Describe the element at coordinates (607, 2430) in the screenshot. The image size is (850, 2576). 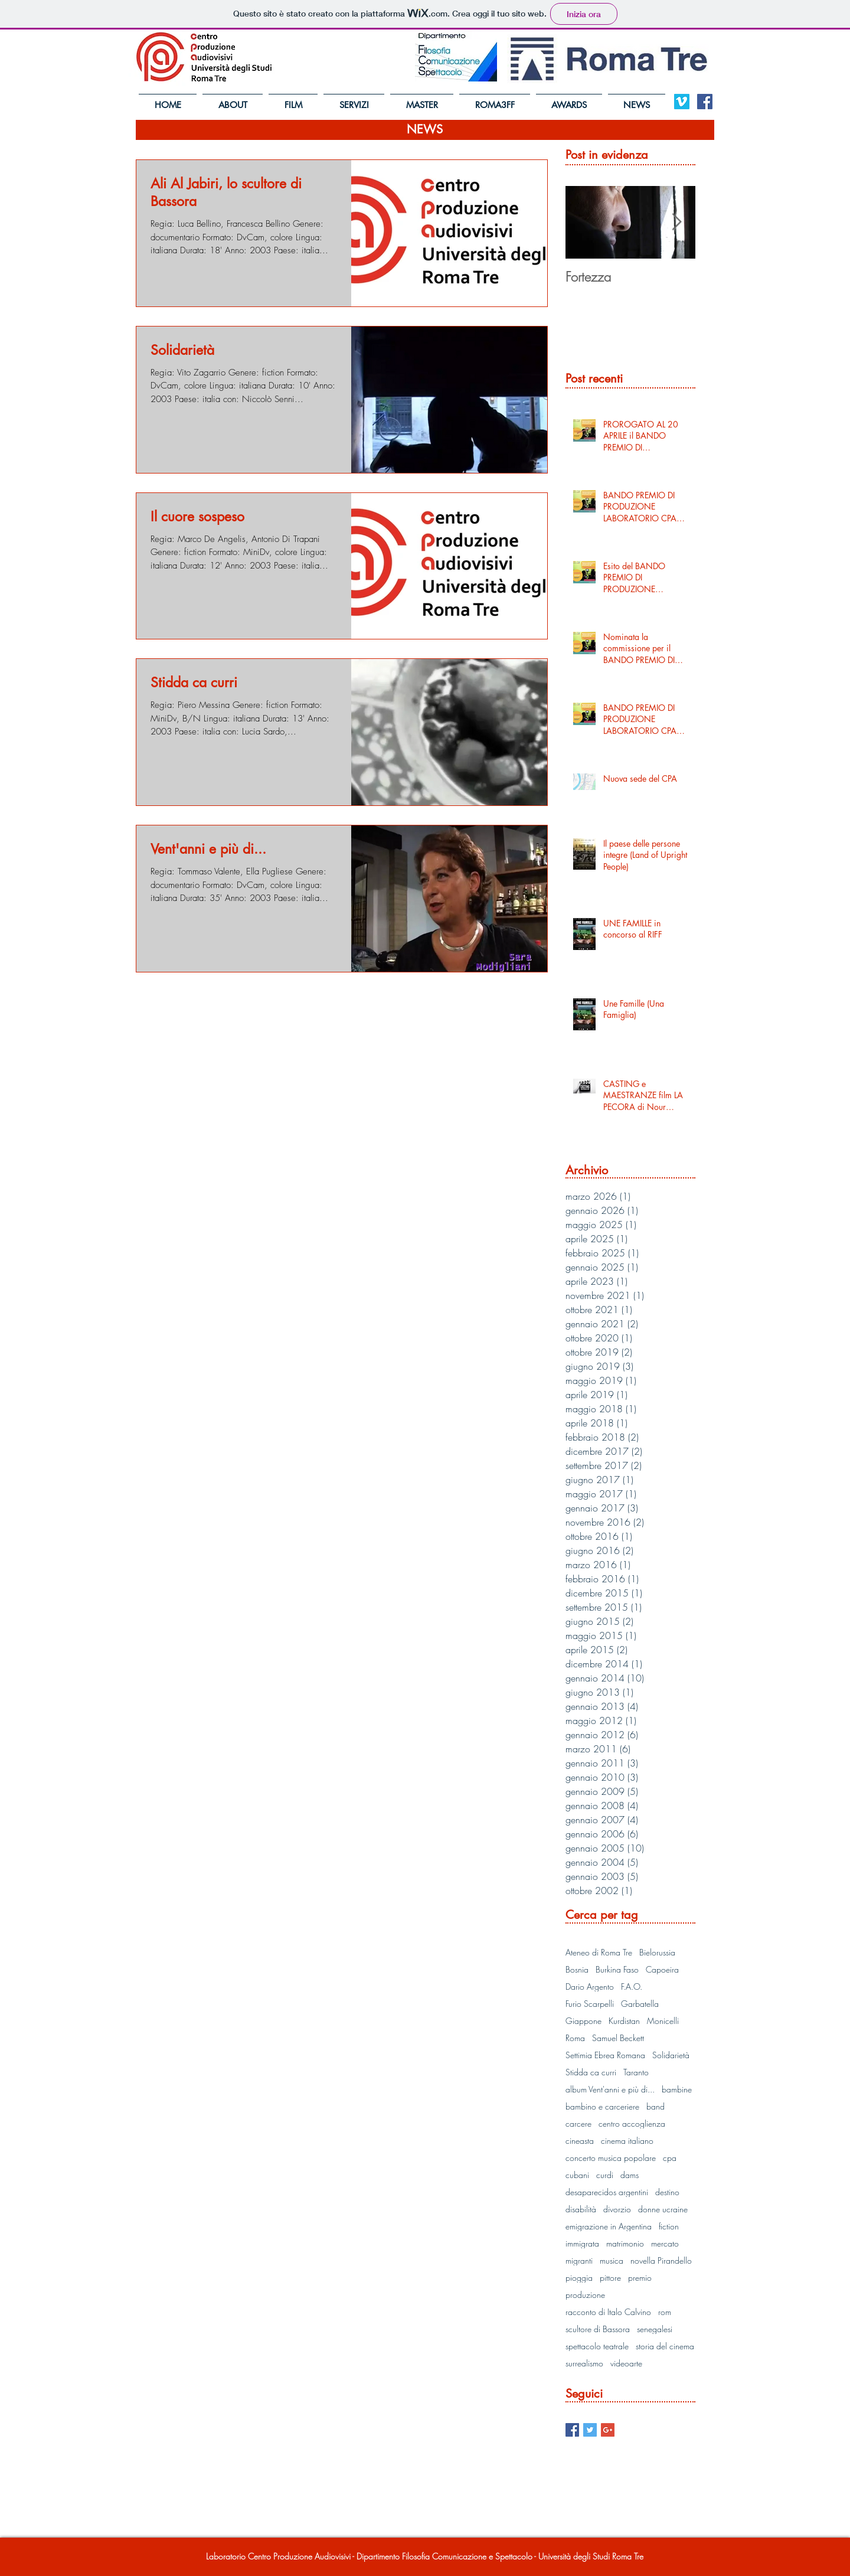
I see `[Google+ Basic Square]` at that location.